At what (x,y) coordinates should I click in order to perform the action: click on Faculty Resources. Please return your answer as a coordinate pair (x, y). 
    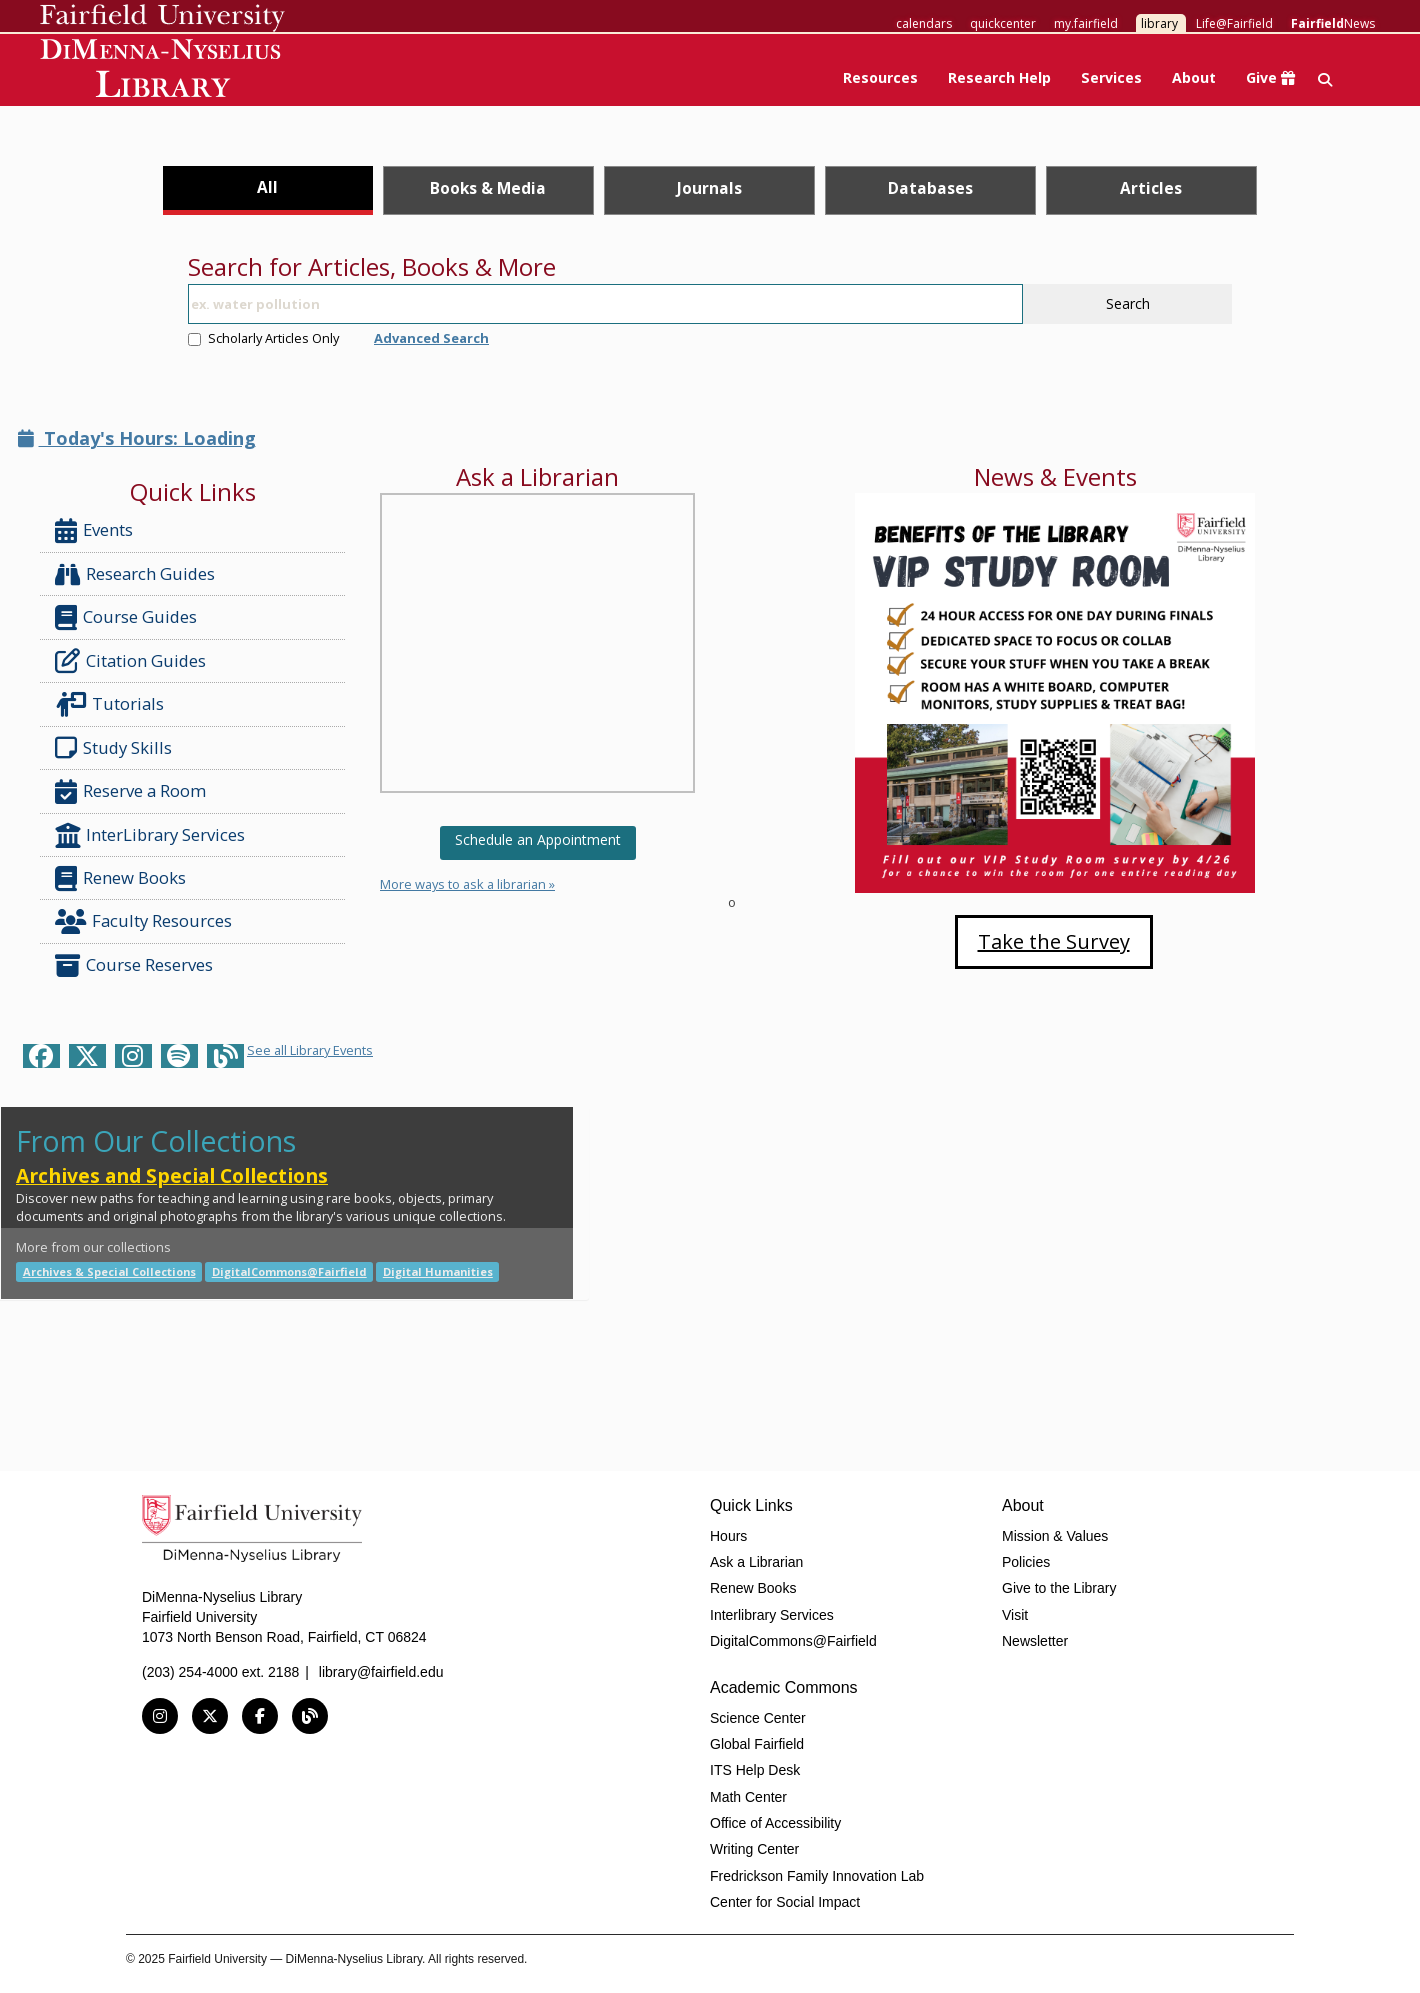
    Looking at the image, I should click on (143, 921).